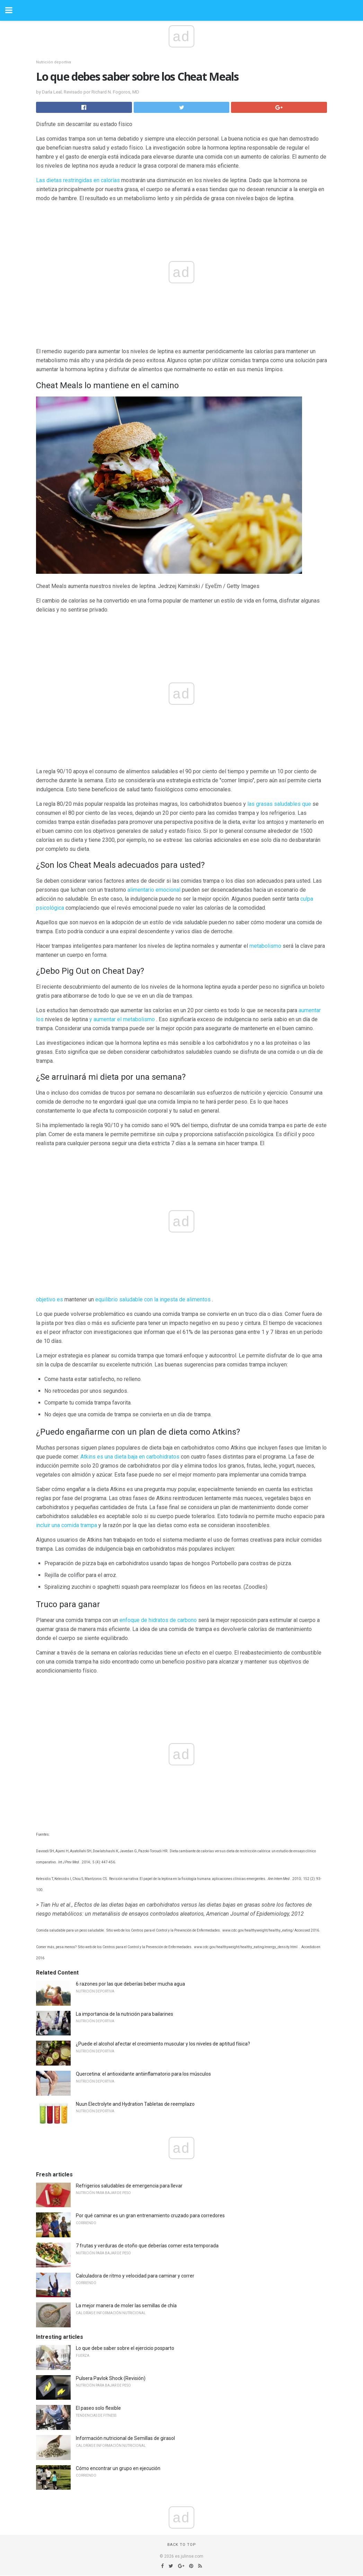  Describe the element at coordinates (98, 2408) in the screenshot. I see `El paseo solo flexible` at that location.